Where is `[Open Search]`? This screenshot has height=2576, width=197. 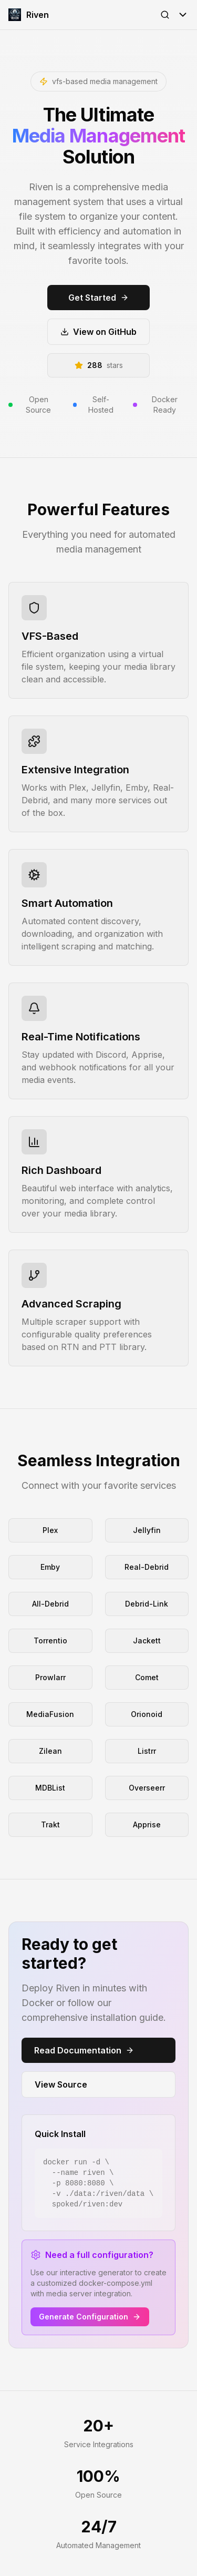 [Open Search] is located at coordinates (165, 15).